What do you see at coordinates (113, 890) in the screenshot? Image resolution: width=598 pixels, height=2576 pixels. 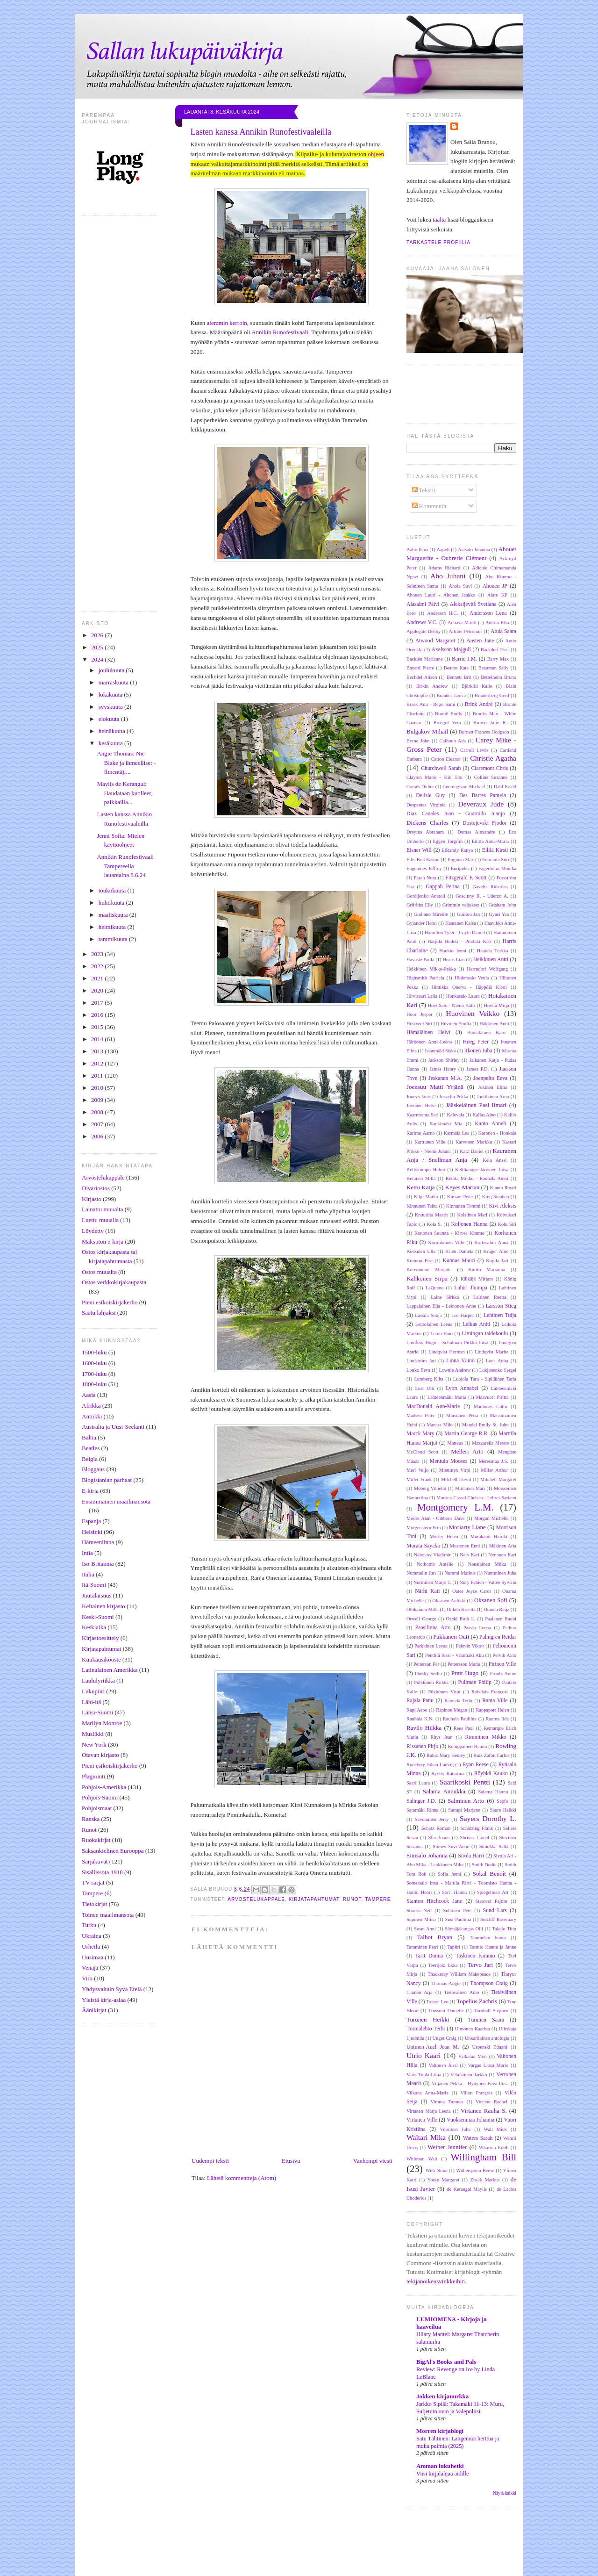 I see `toukokuuta` at bounding box center [113, 890].